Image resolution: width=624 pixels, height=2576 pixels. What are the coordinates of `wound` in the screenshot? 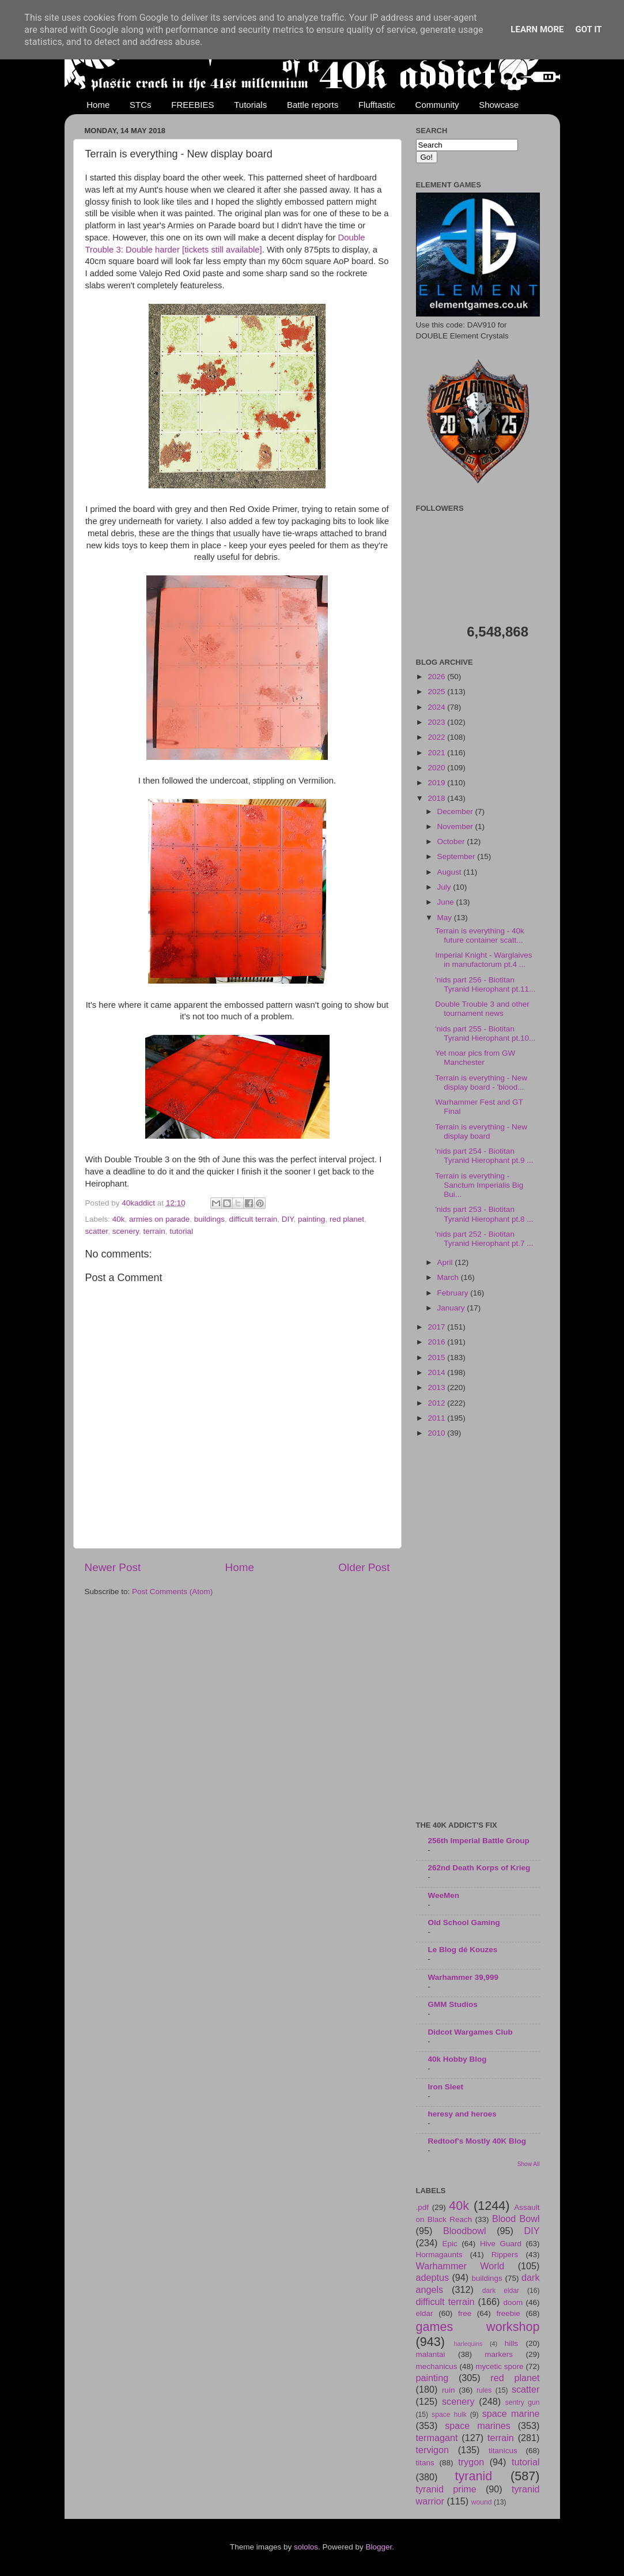 It's located at (481, 2502).